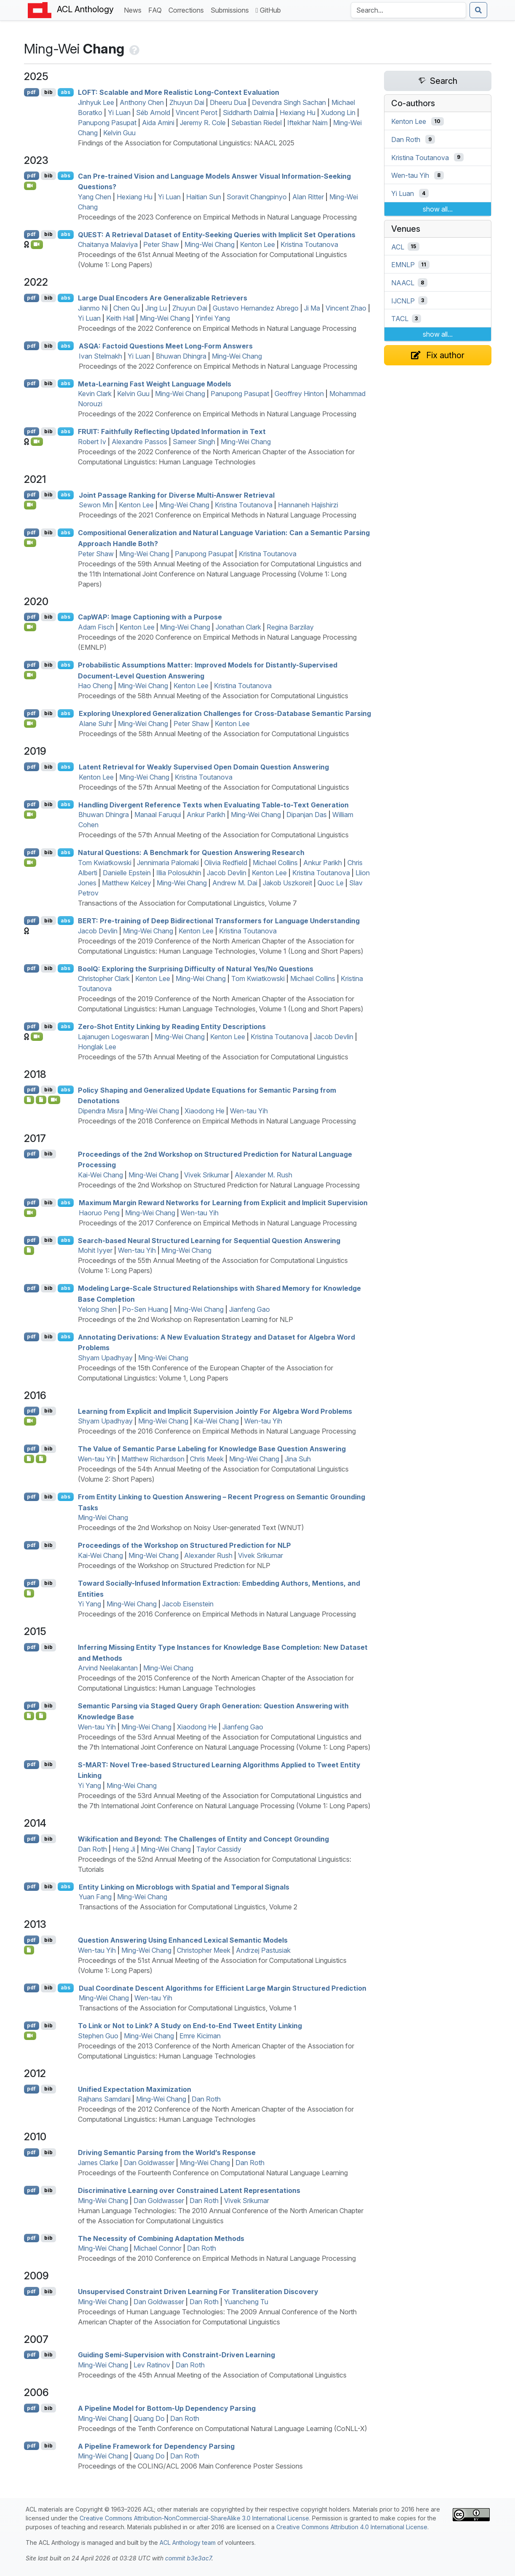 The height and width of the screenshot is (2576, 515). What do you see at coordinates (123, 1849) in the screenshot?
I see `Heng Ji` at bounding box center [123, 1849].